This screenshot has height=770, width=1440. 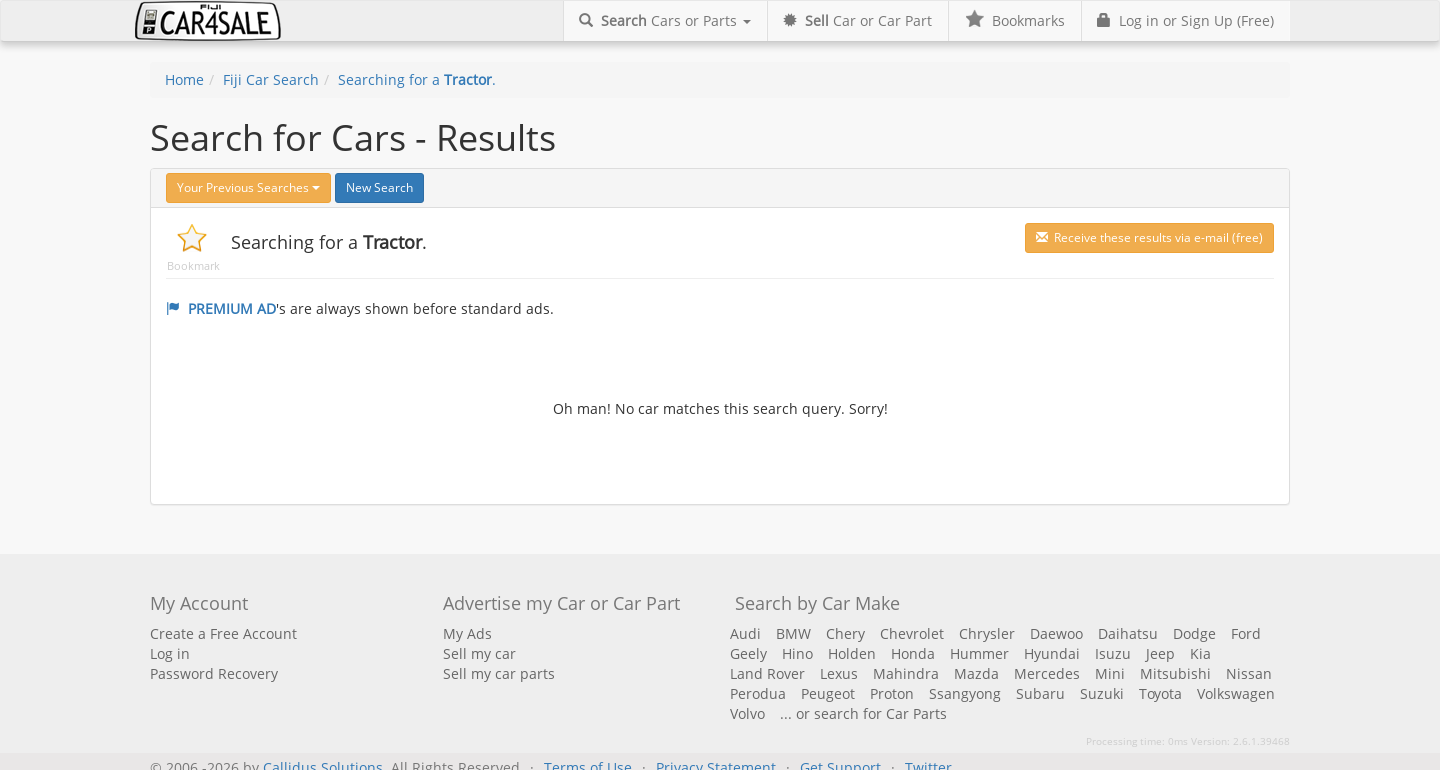 I want to click on Lexus, so click(x=839, y=673).